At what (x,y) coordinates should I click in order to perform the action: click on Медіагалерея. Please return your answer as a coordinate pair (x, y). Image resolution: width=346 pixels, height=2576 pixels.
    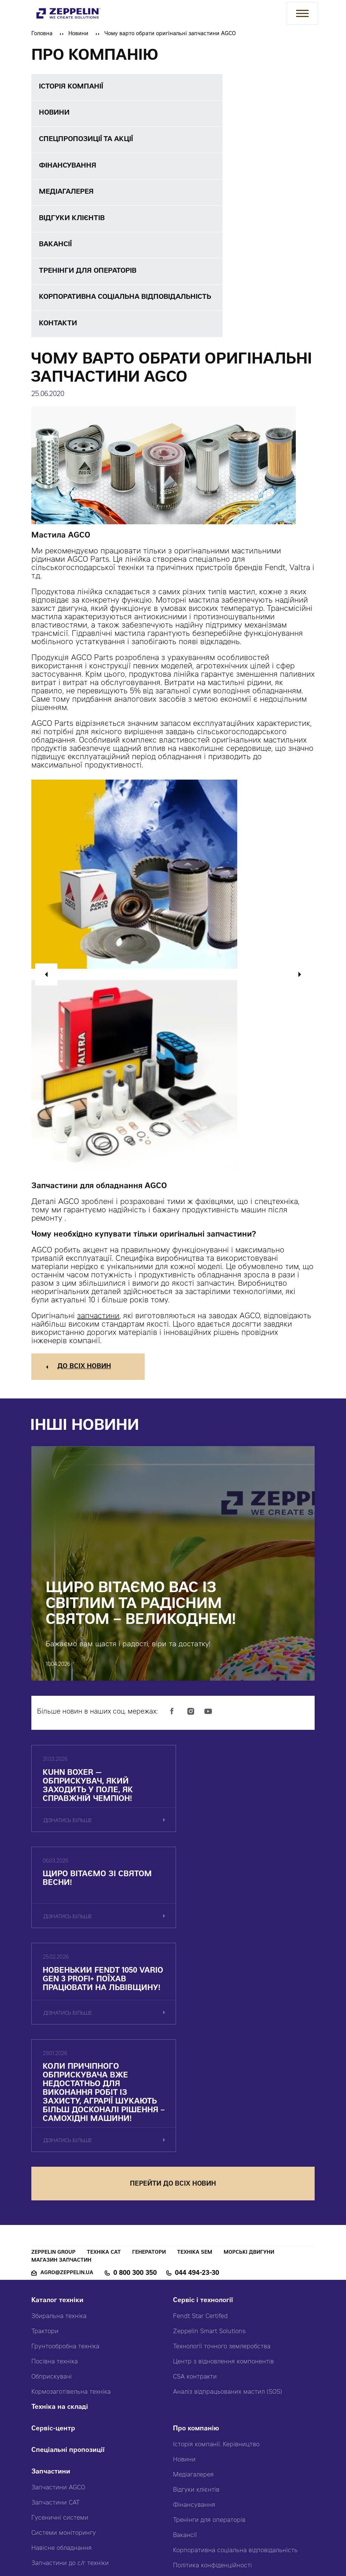
    Looking at the image, I should click on (193, 2301).